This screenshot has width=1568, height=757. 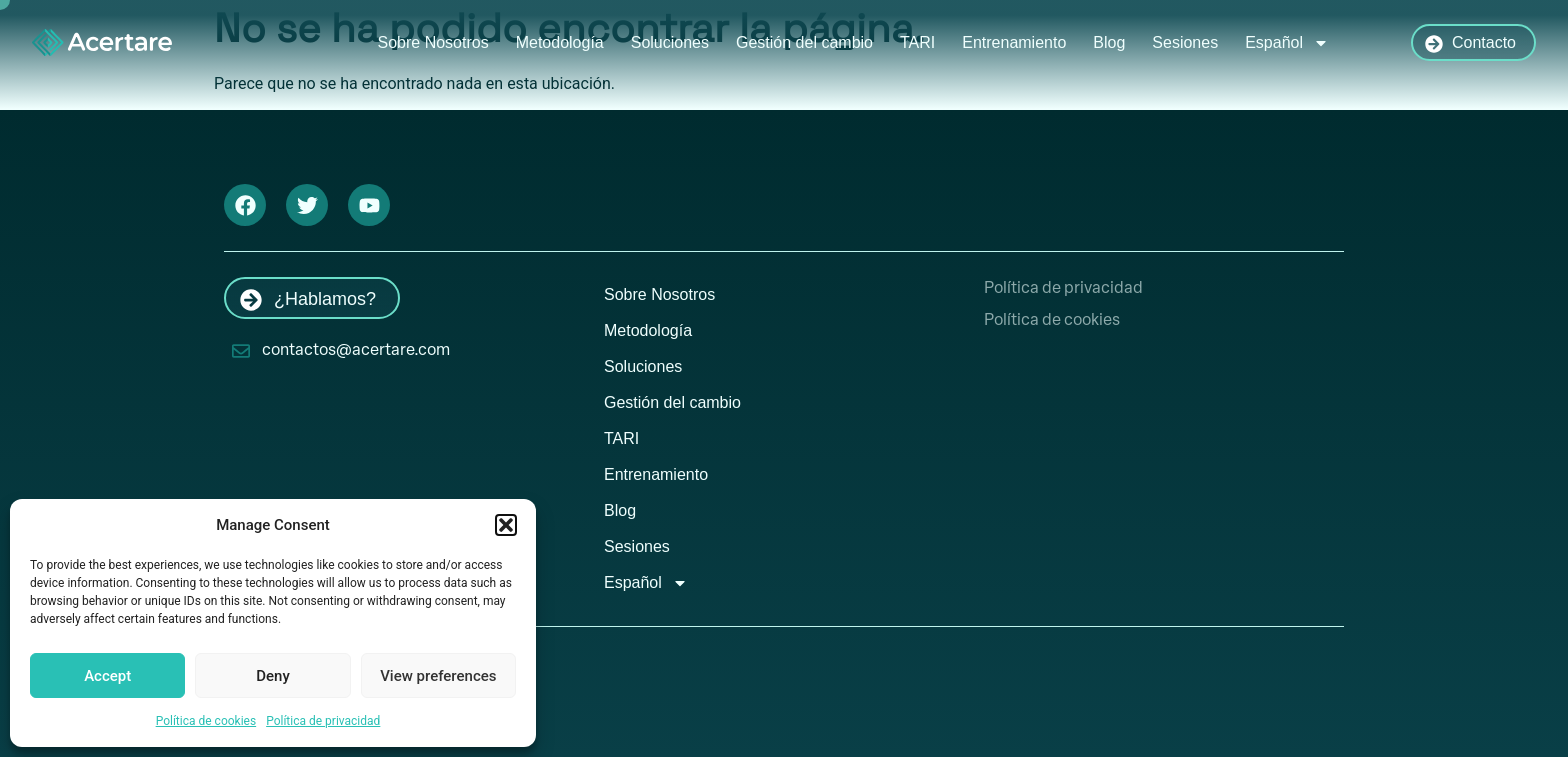 I want to click on Entrenamiento, so click(x=1014, y=42).